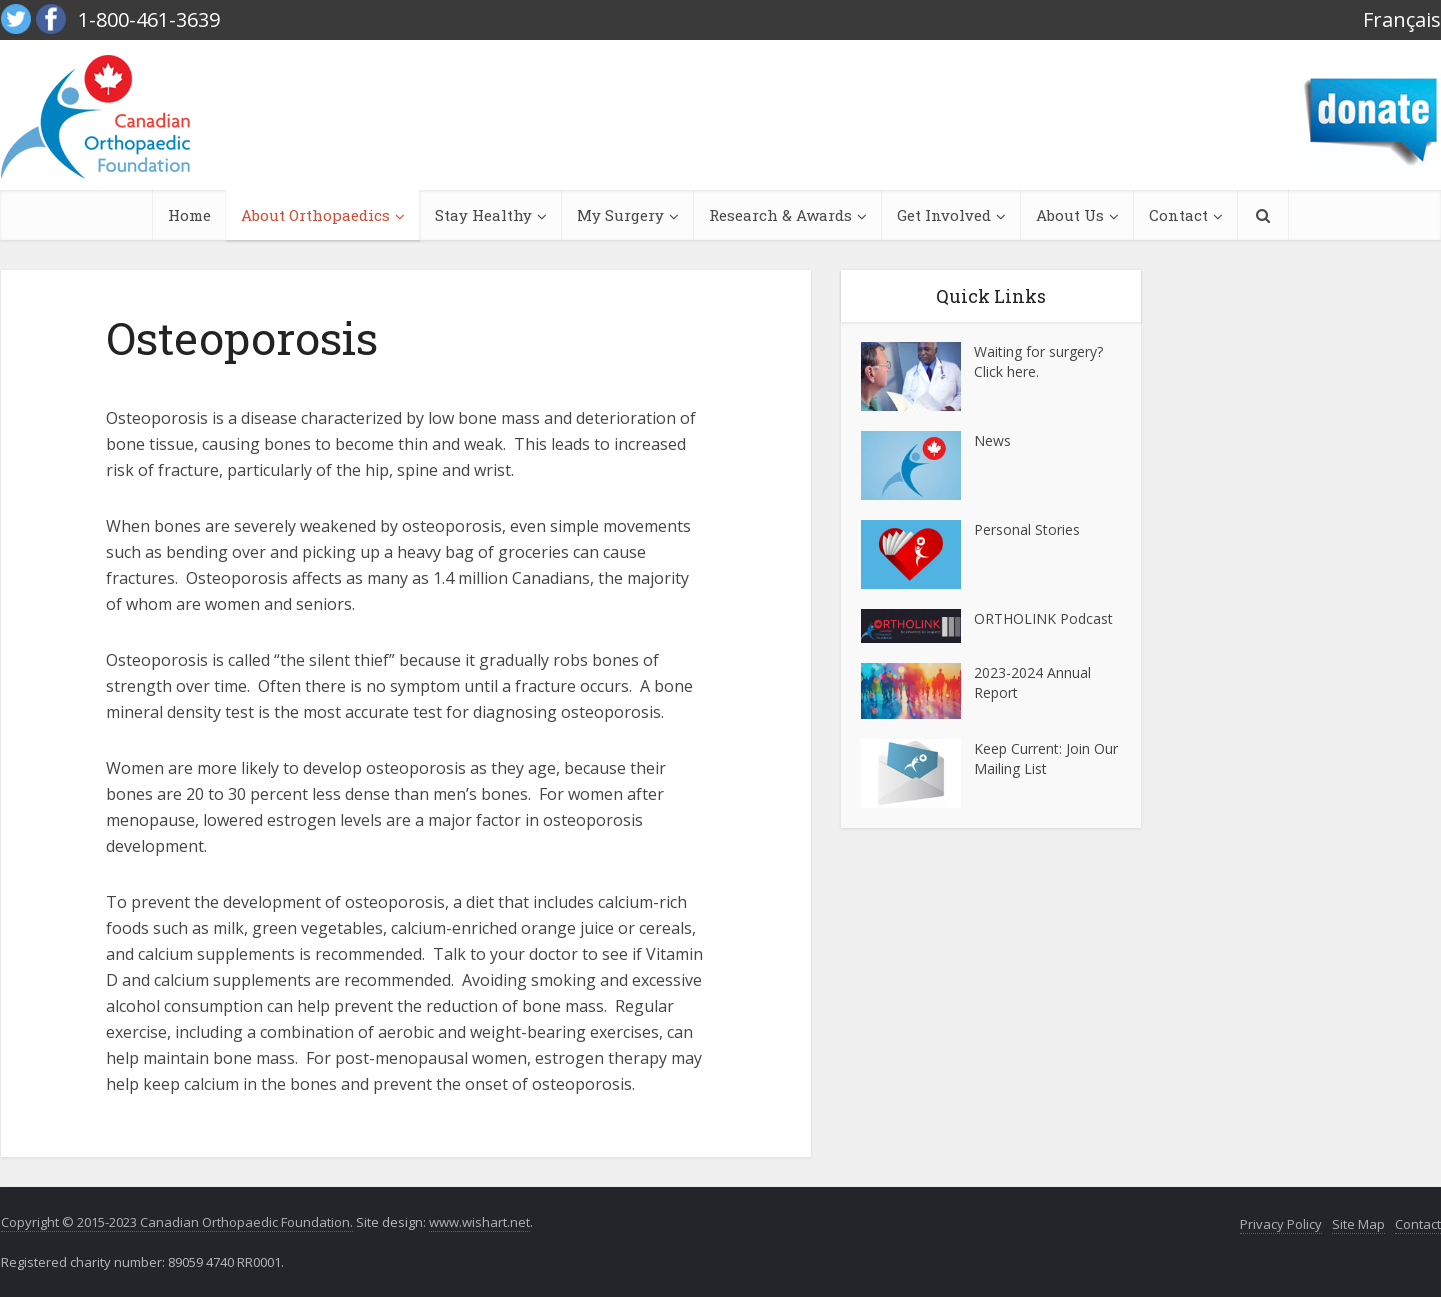  Describe the element at coordinates (780, 215) in the screenshot. I see `Research & Awards` at that location.